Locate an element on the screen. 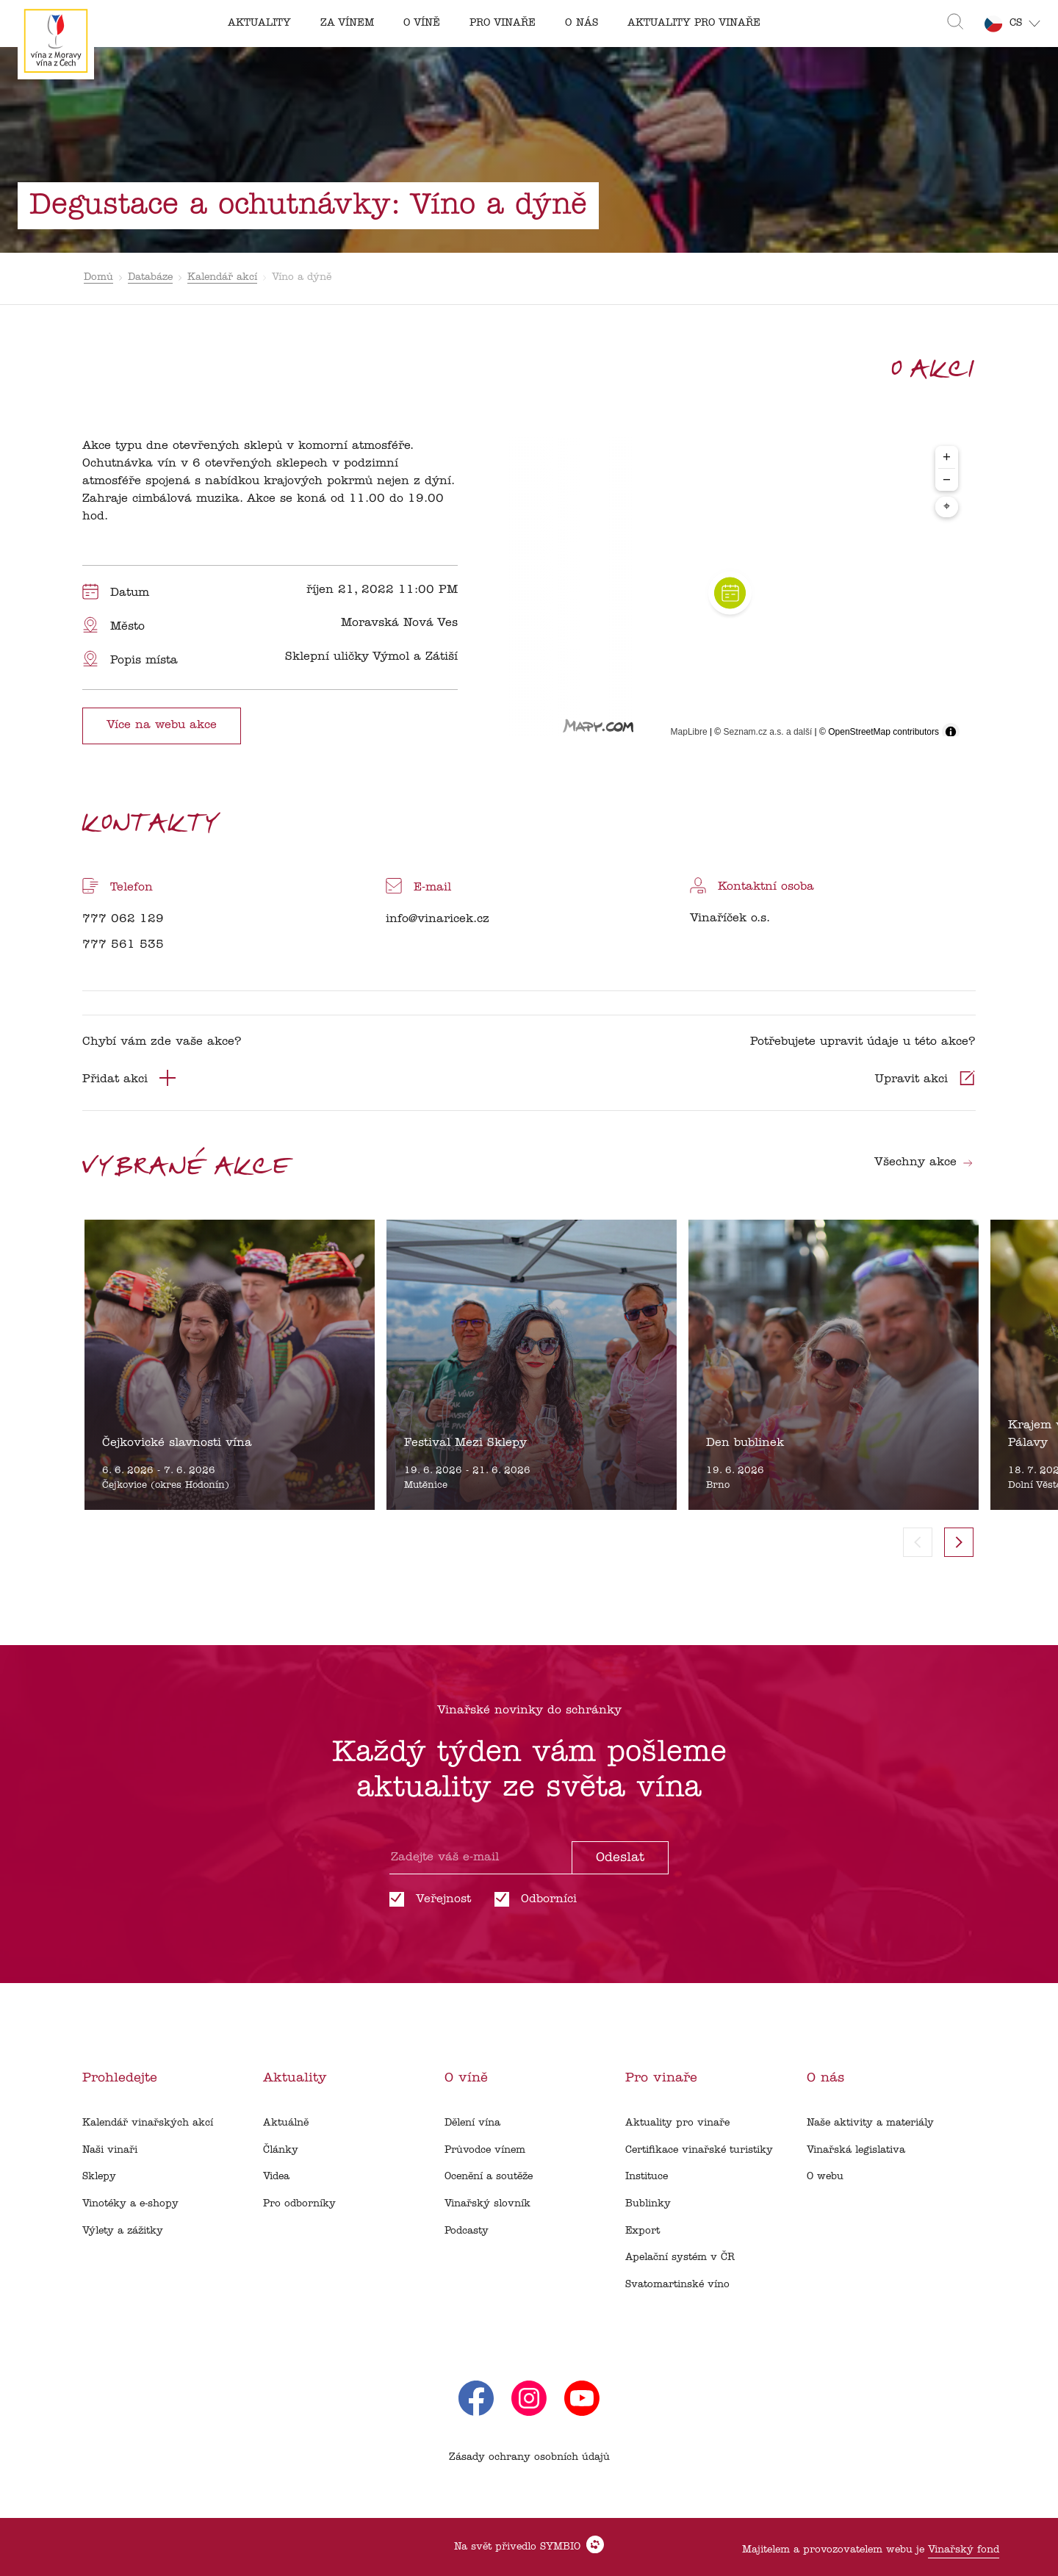 Image resolution: width=1058 pixels, height=2576 pixels. + [Zoom in] is located at coordinates (947, 457).